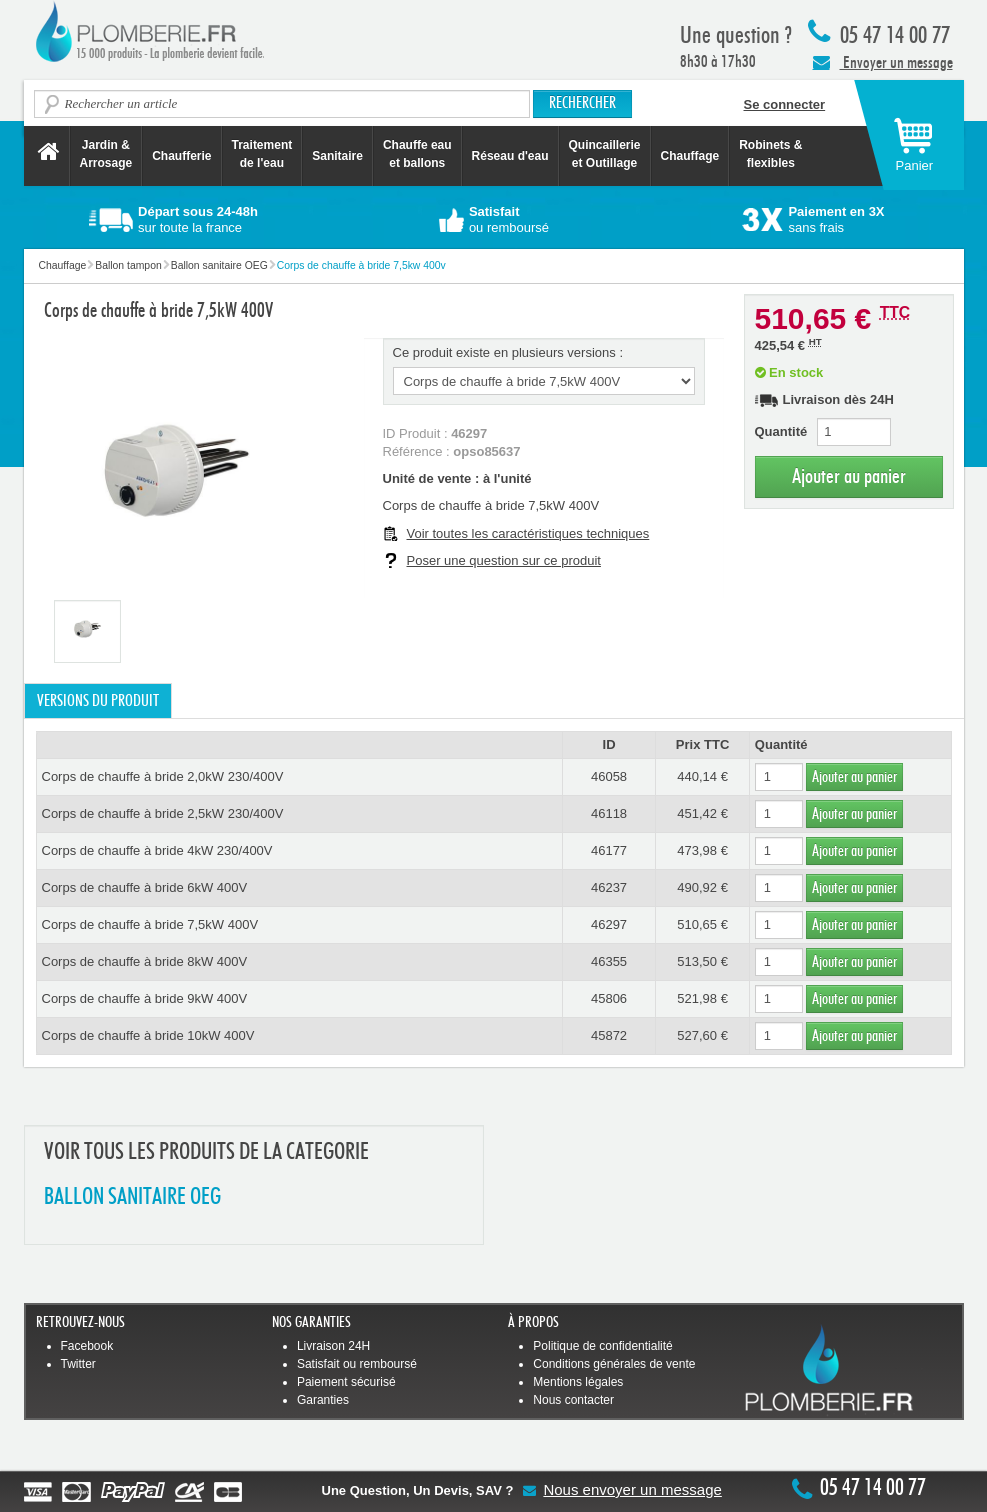 The image size is (987, 1512). Describe the element at coordinates (337, 156) in the screenshot. I see `Sanitaire` at that location.